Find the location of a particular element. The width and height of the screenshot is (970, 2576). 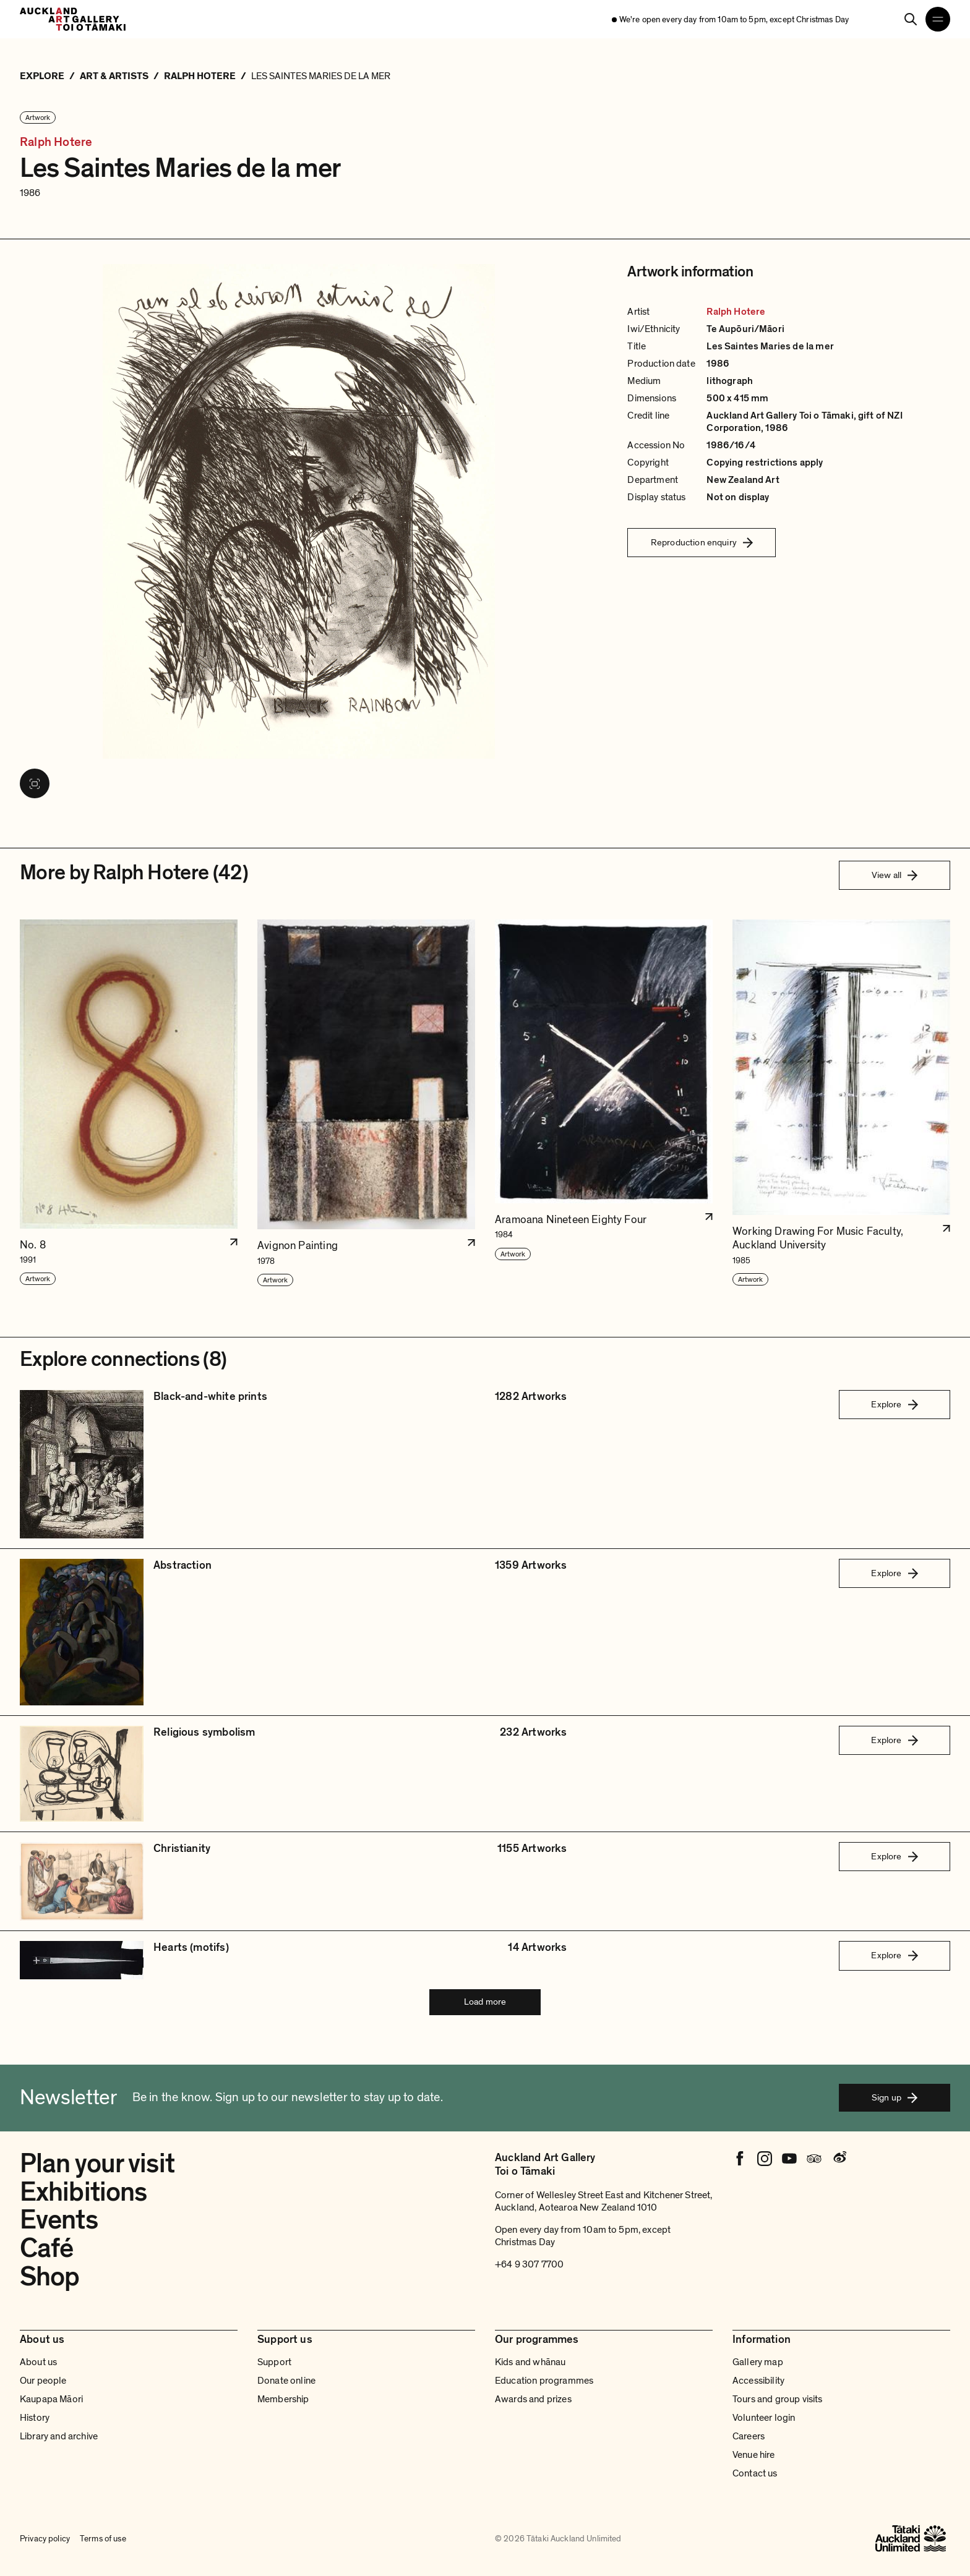

Exhibitions is located at coordinates (83, 2192).